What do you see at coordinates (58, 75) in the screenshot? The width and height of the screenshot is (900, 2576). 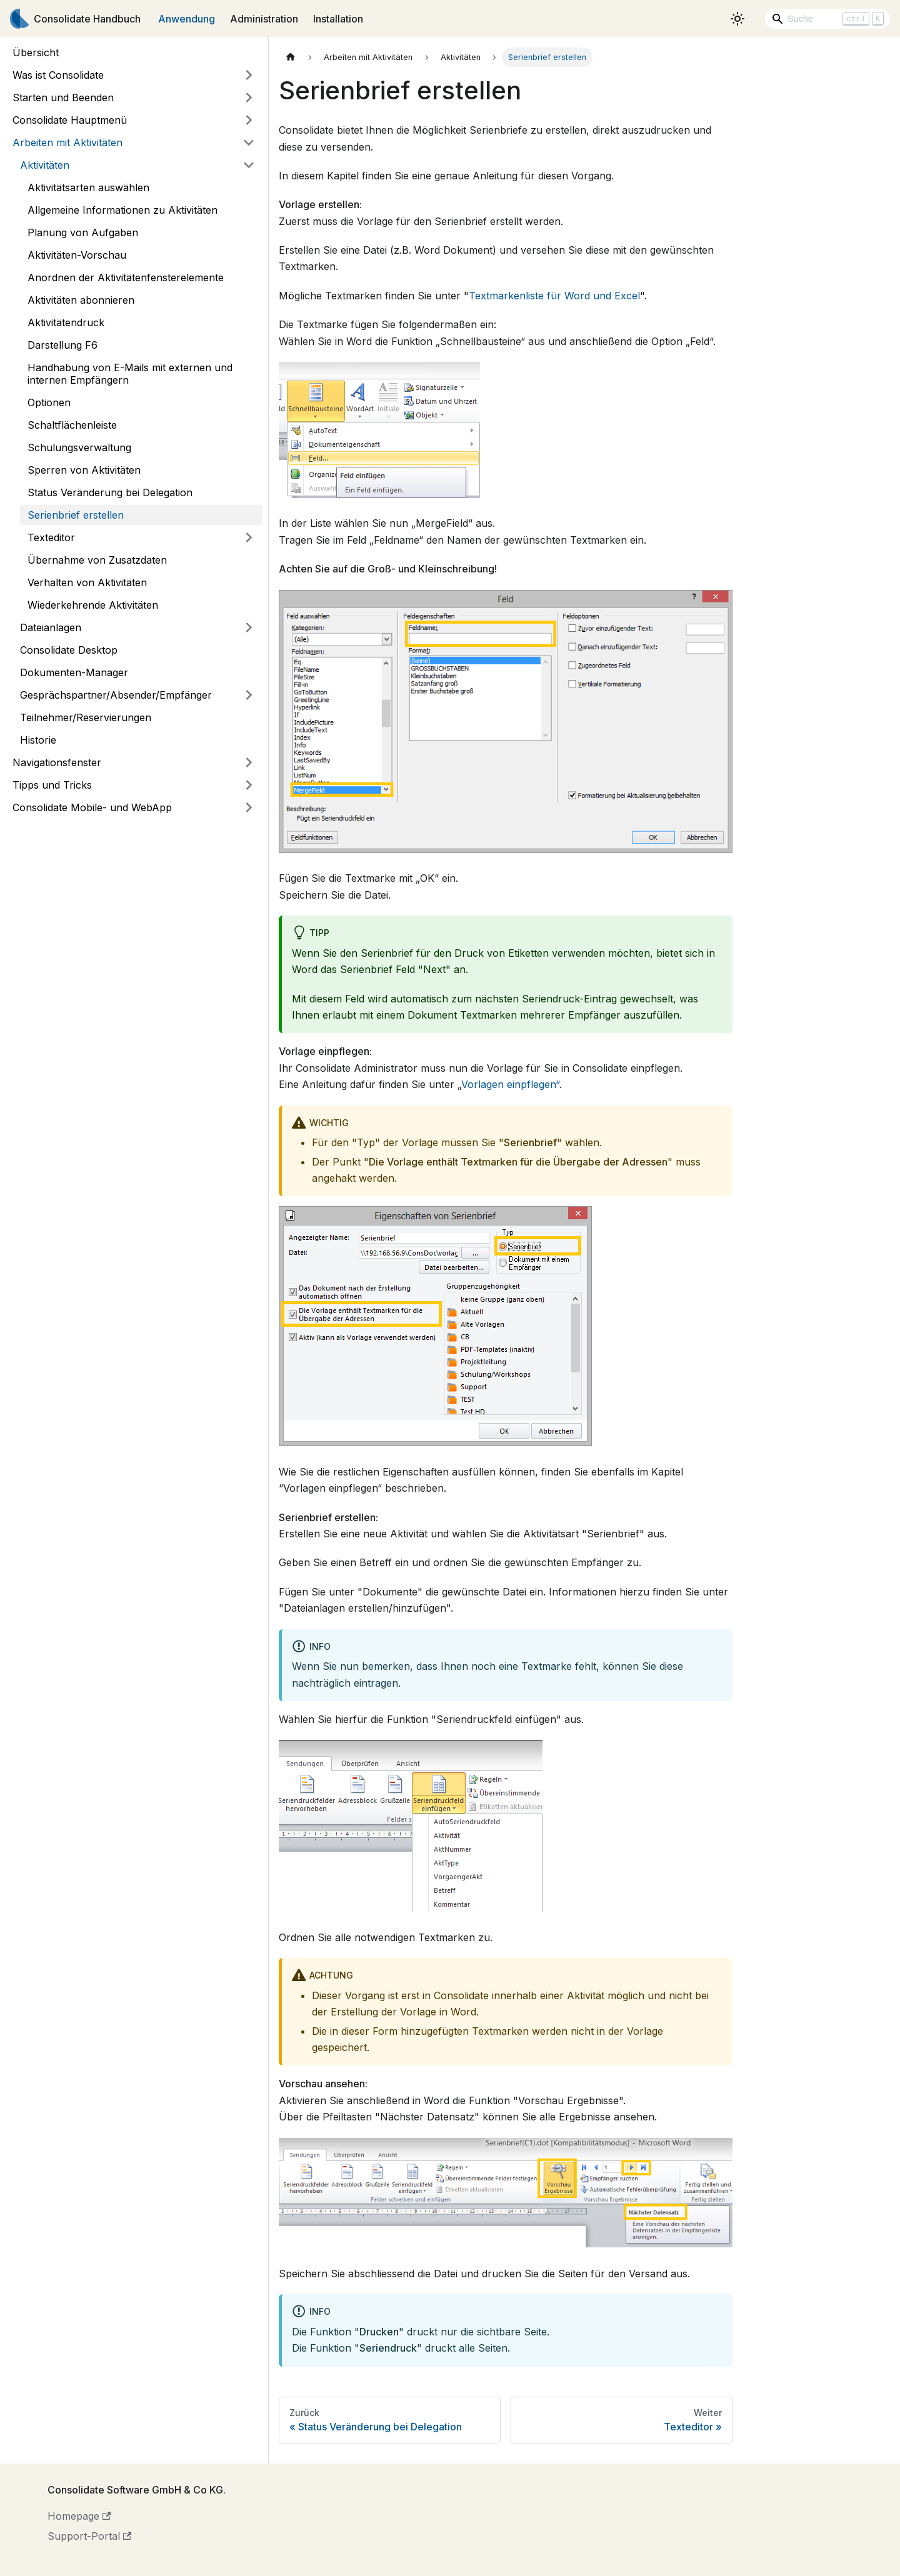 I see `Was ist Consolidate` at bounding box center [58, 75].